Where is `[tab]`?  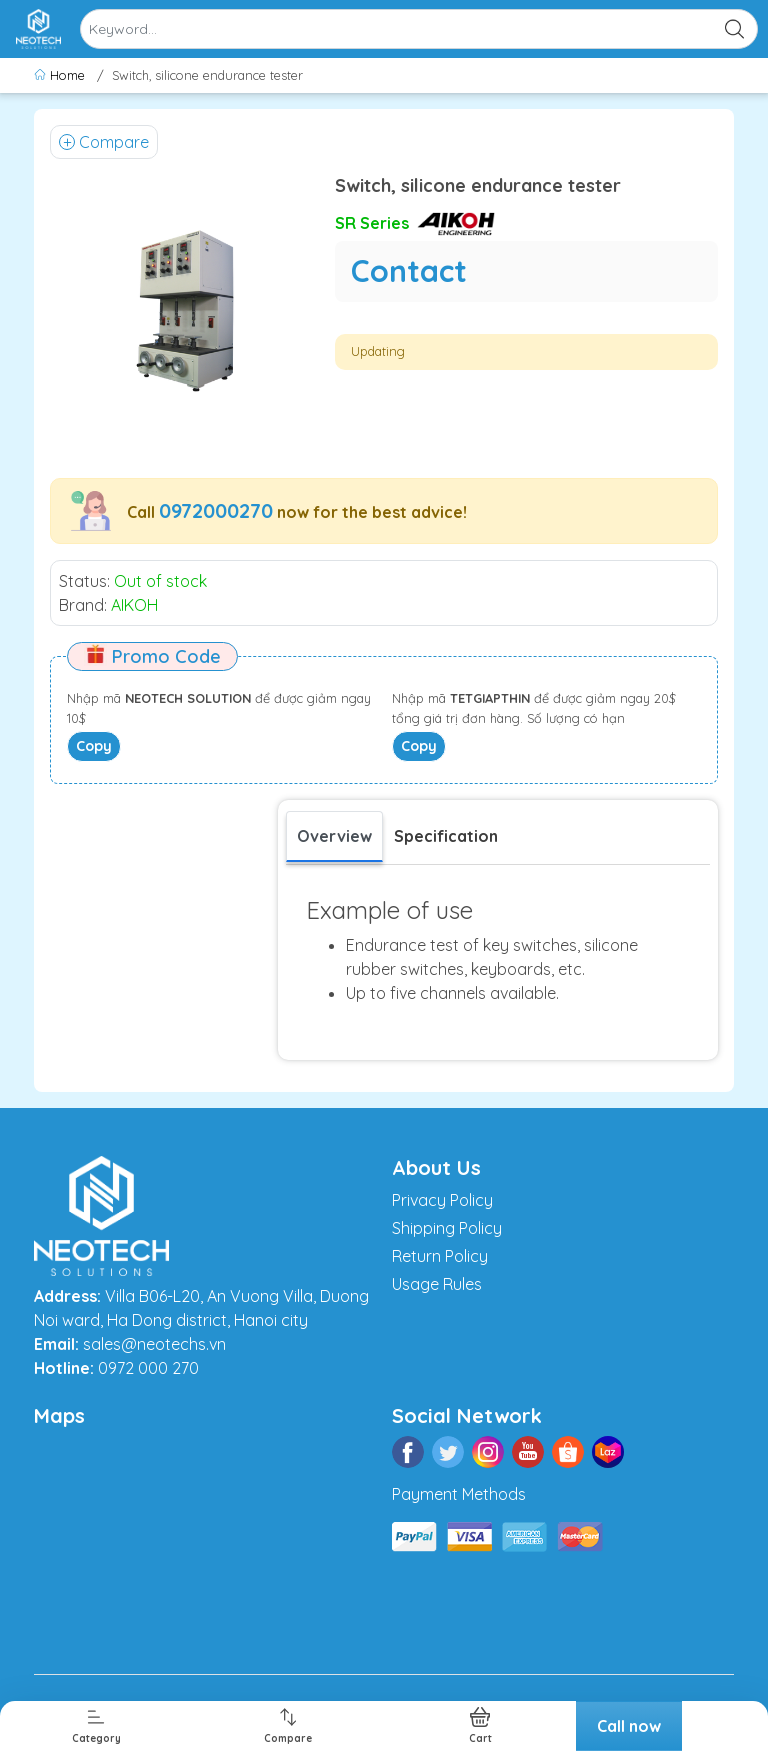
[tab] is located at coordinates (446, 836).